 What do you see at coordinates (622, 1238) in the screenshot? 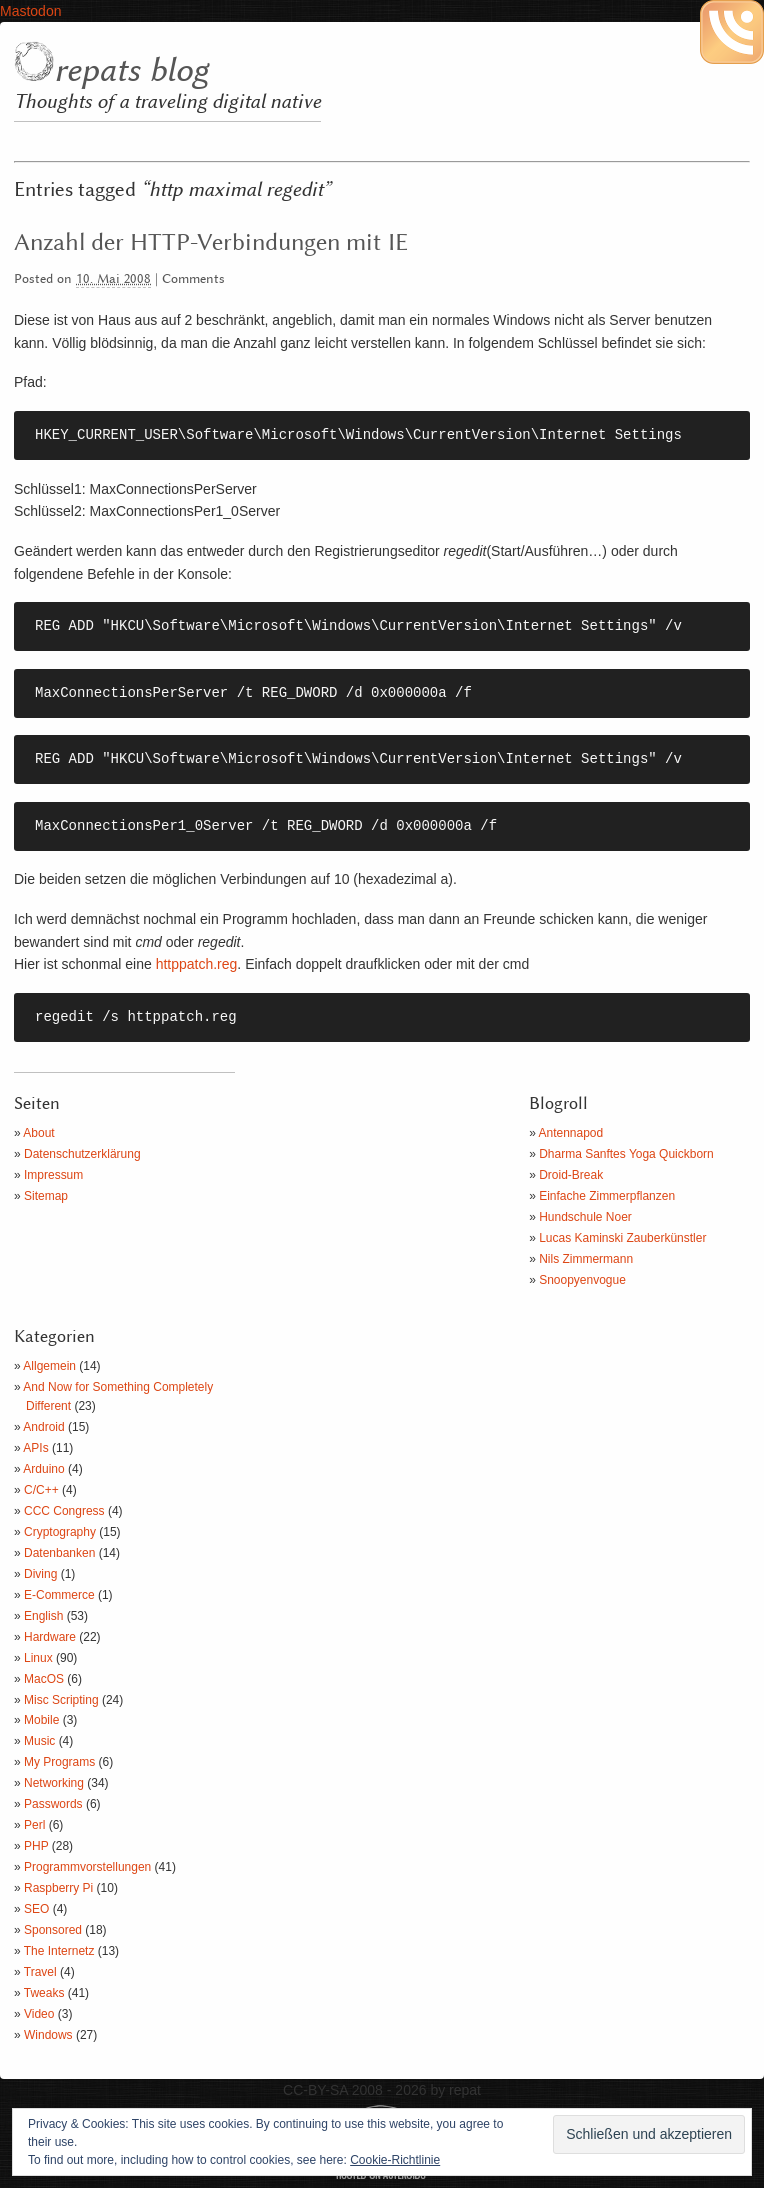
I see `Lucas Kaminski Zauberkünstler` at bounding box center [622, 1238].